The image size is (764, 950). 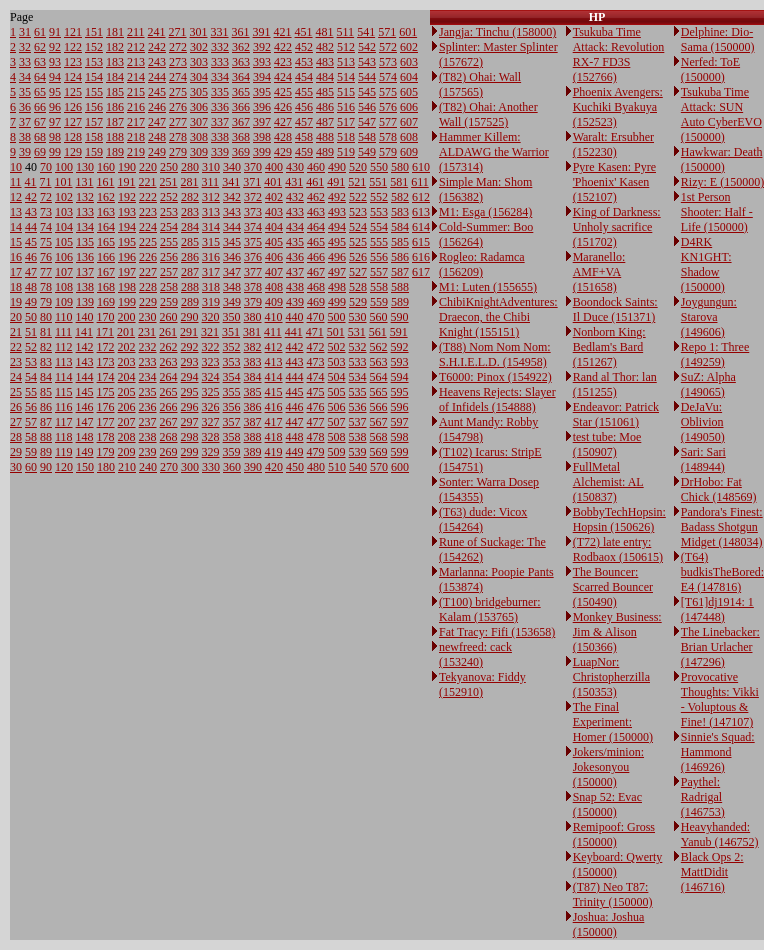 I want to click on 433, so click(x=295, y=212).